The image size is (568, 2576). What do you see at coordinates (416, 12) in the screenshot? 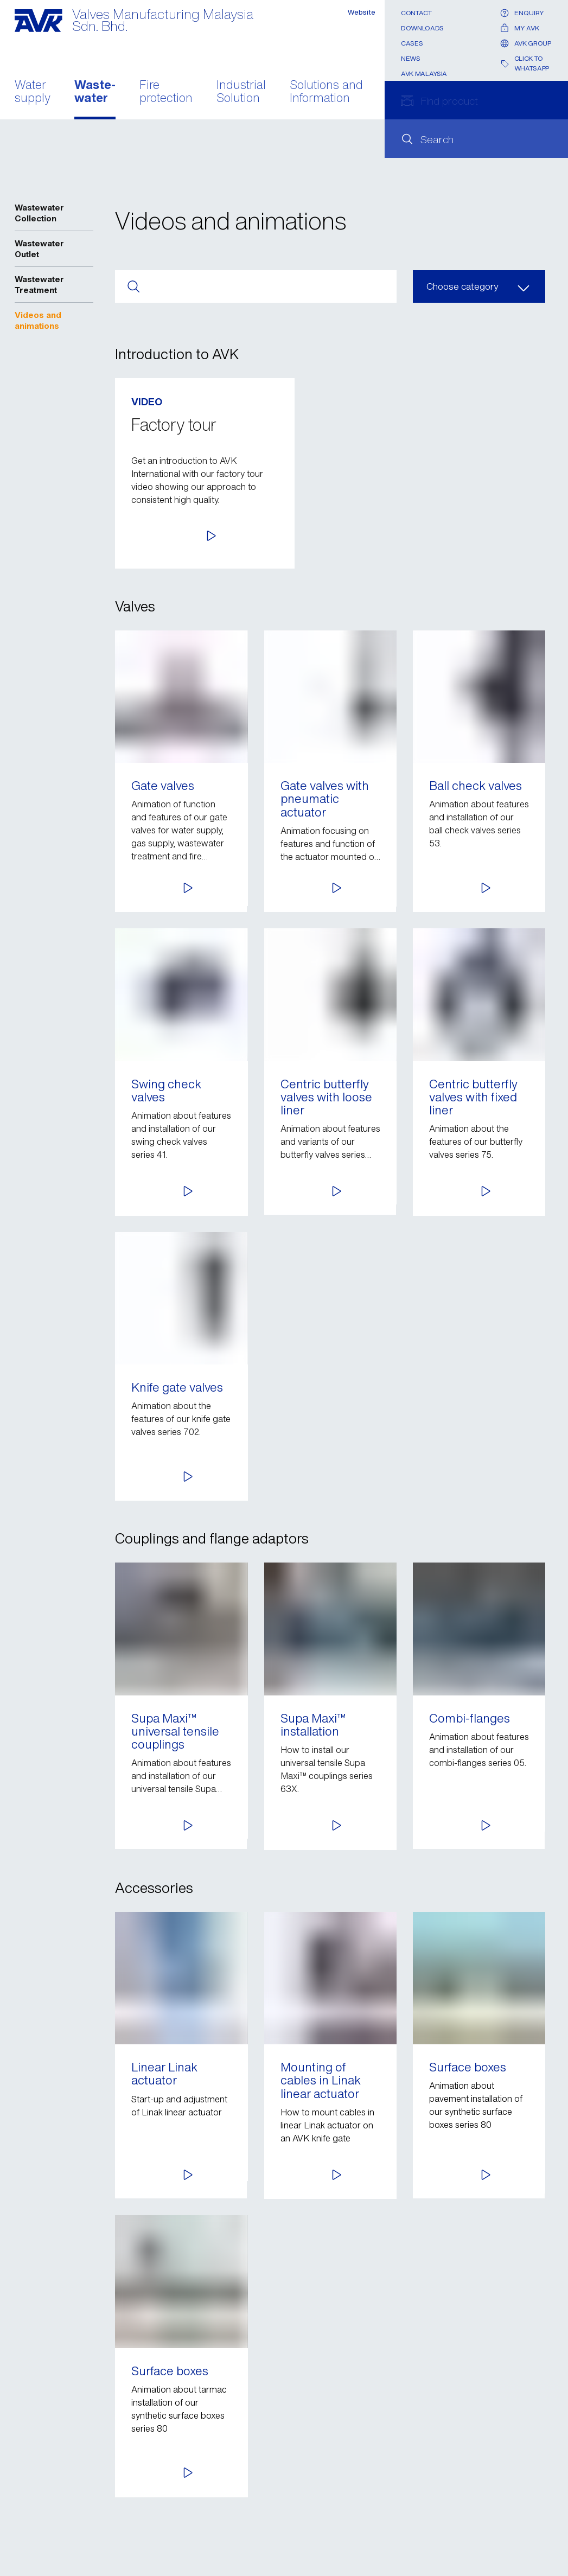
I see `Contact` at bounding box center [416, 12].